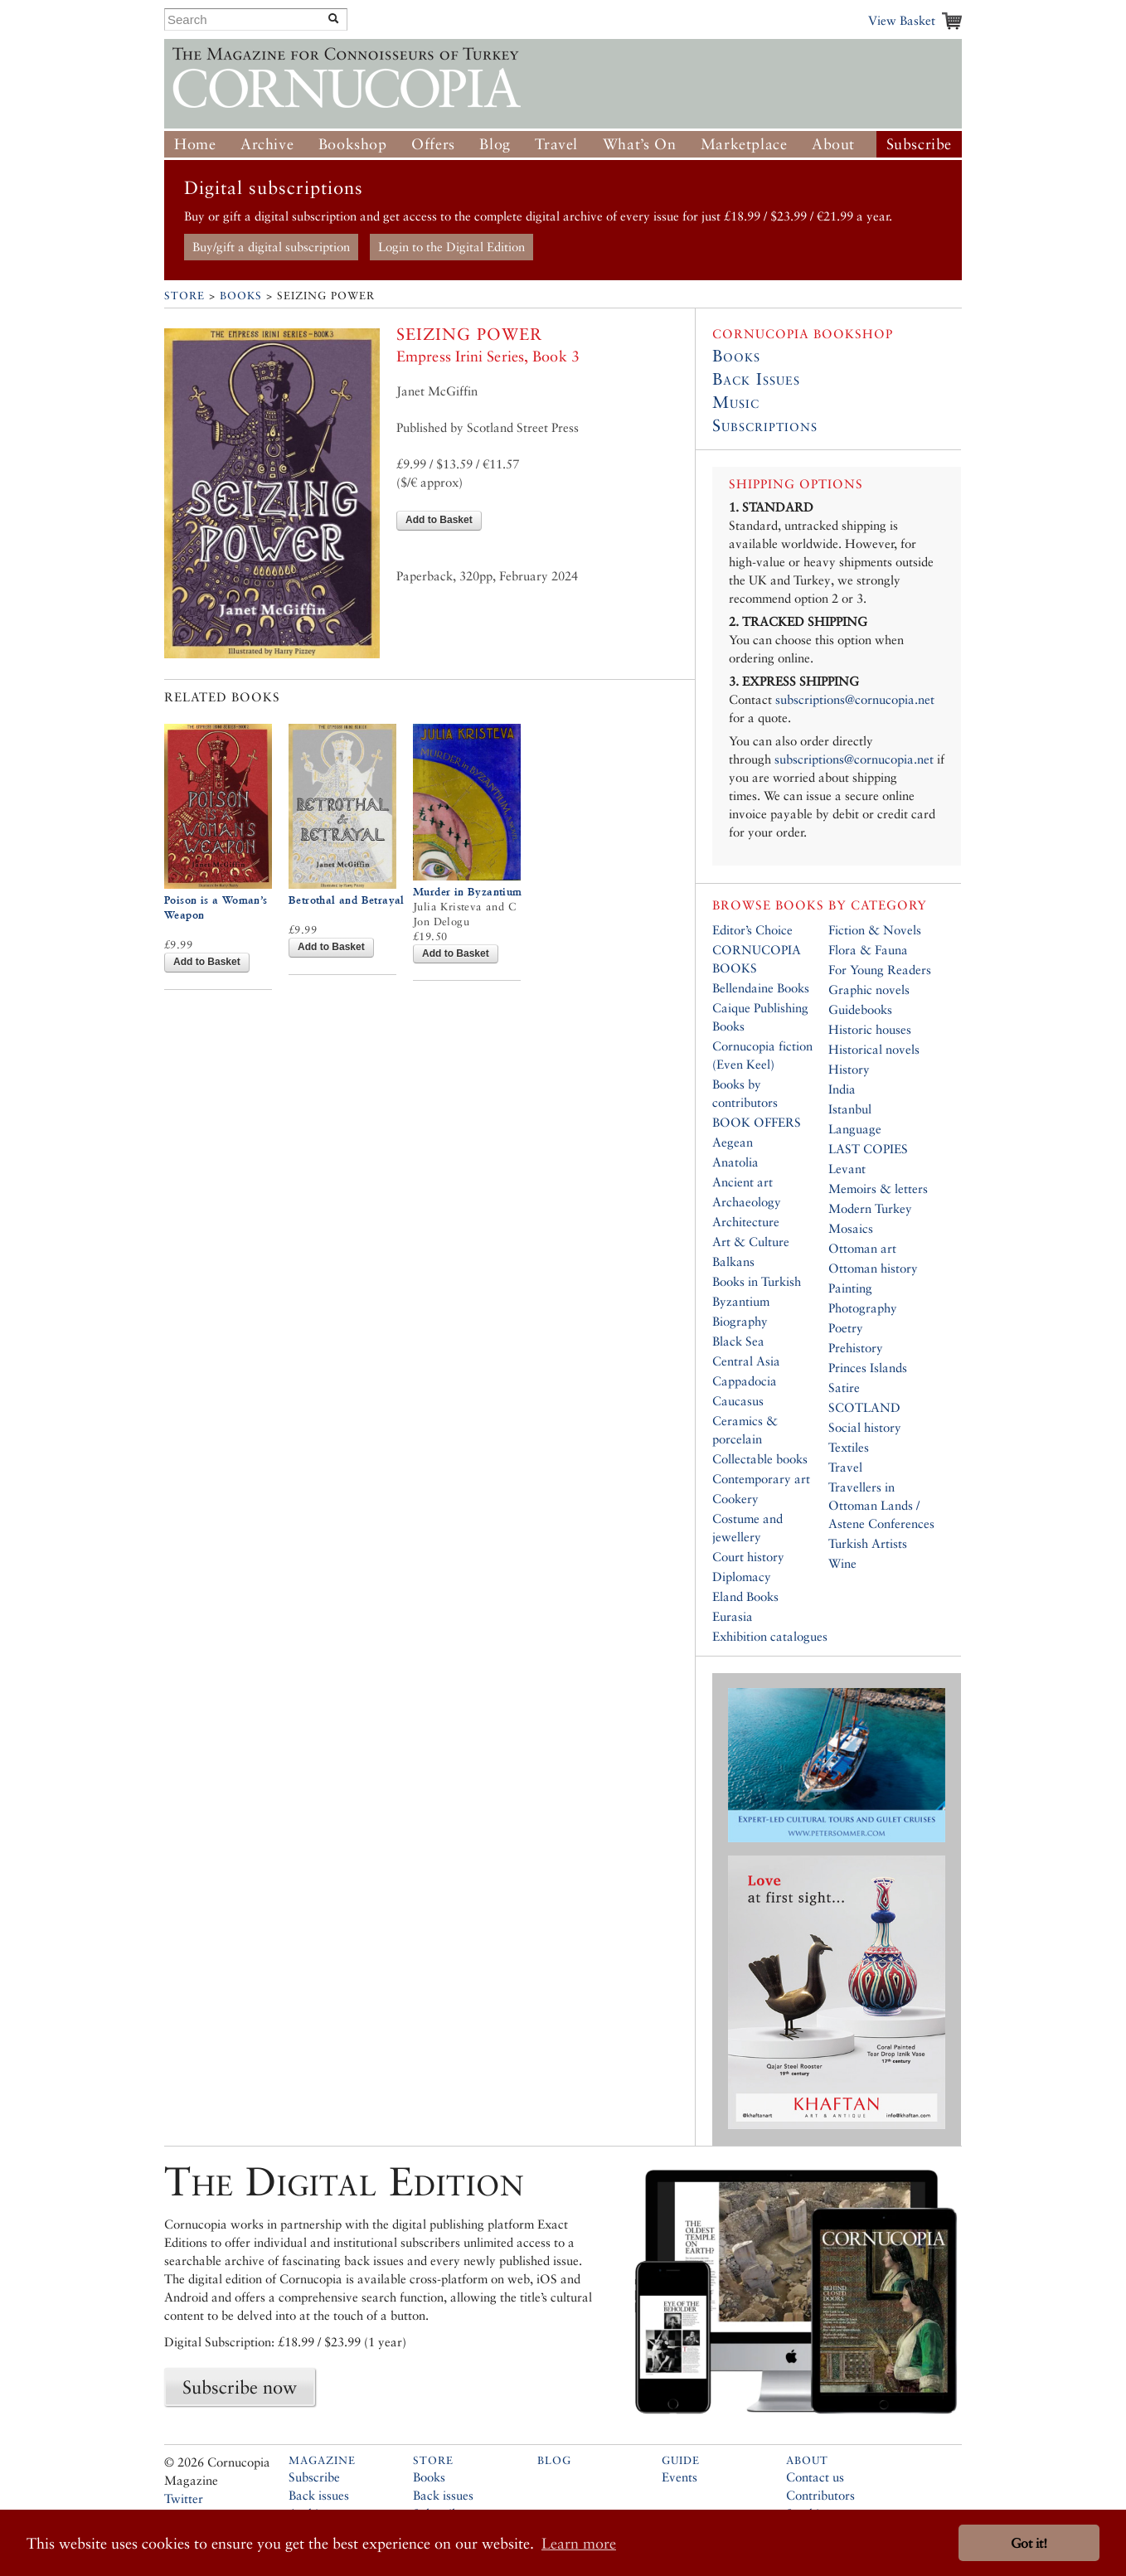 This screenshot has width=1126, height=2576. What do you see at coordinates (679, 2477) in the screenshot?
I see `Events` at bounding box center [679, 2477].